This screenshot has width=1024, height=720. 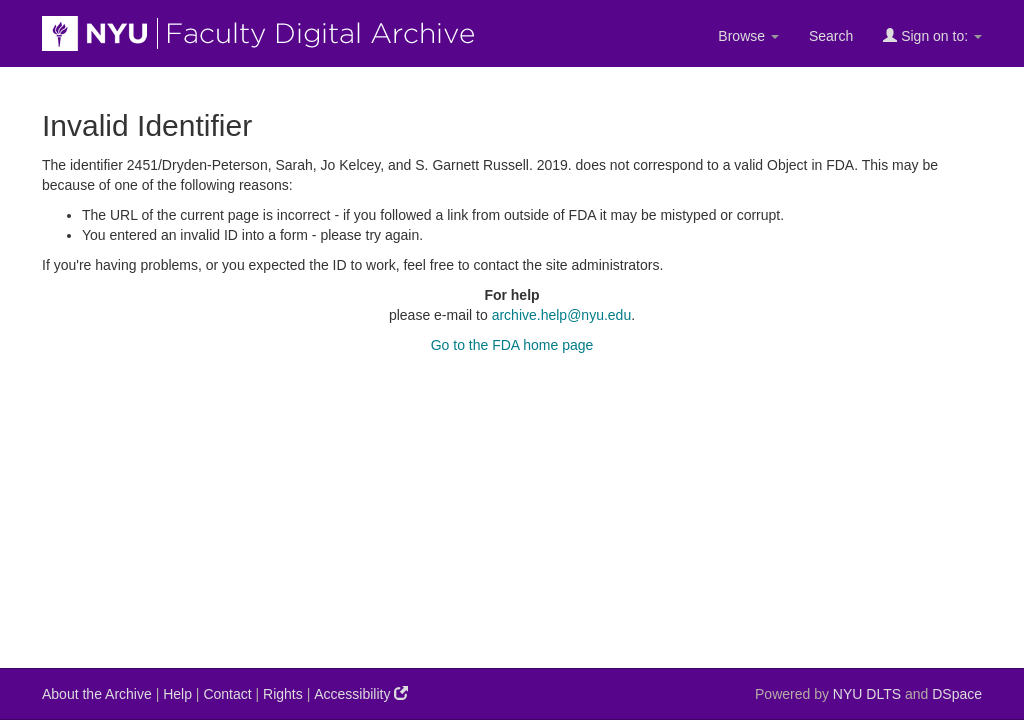 I want to click on archive.help@nyu.edu, so click(x=562, y=315).